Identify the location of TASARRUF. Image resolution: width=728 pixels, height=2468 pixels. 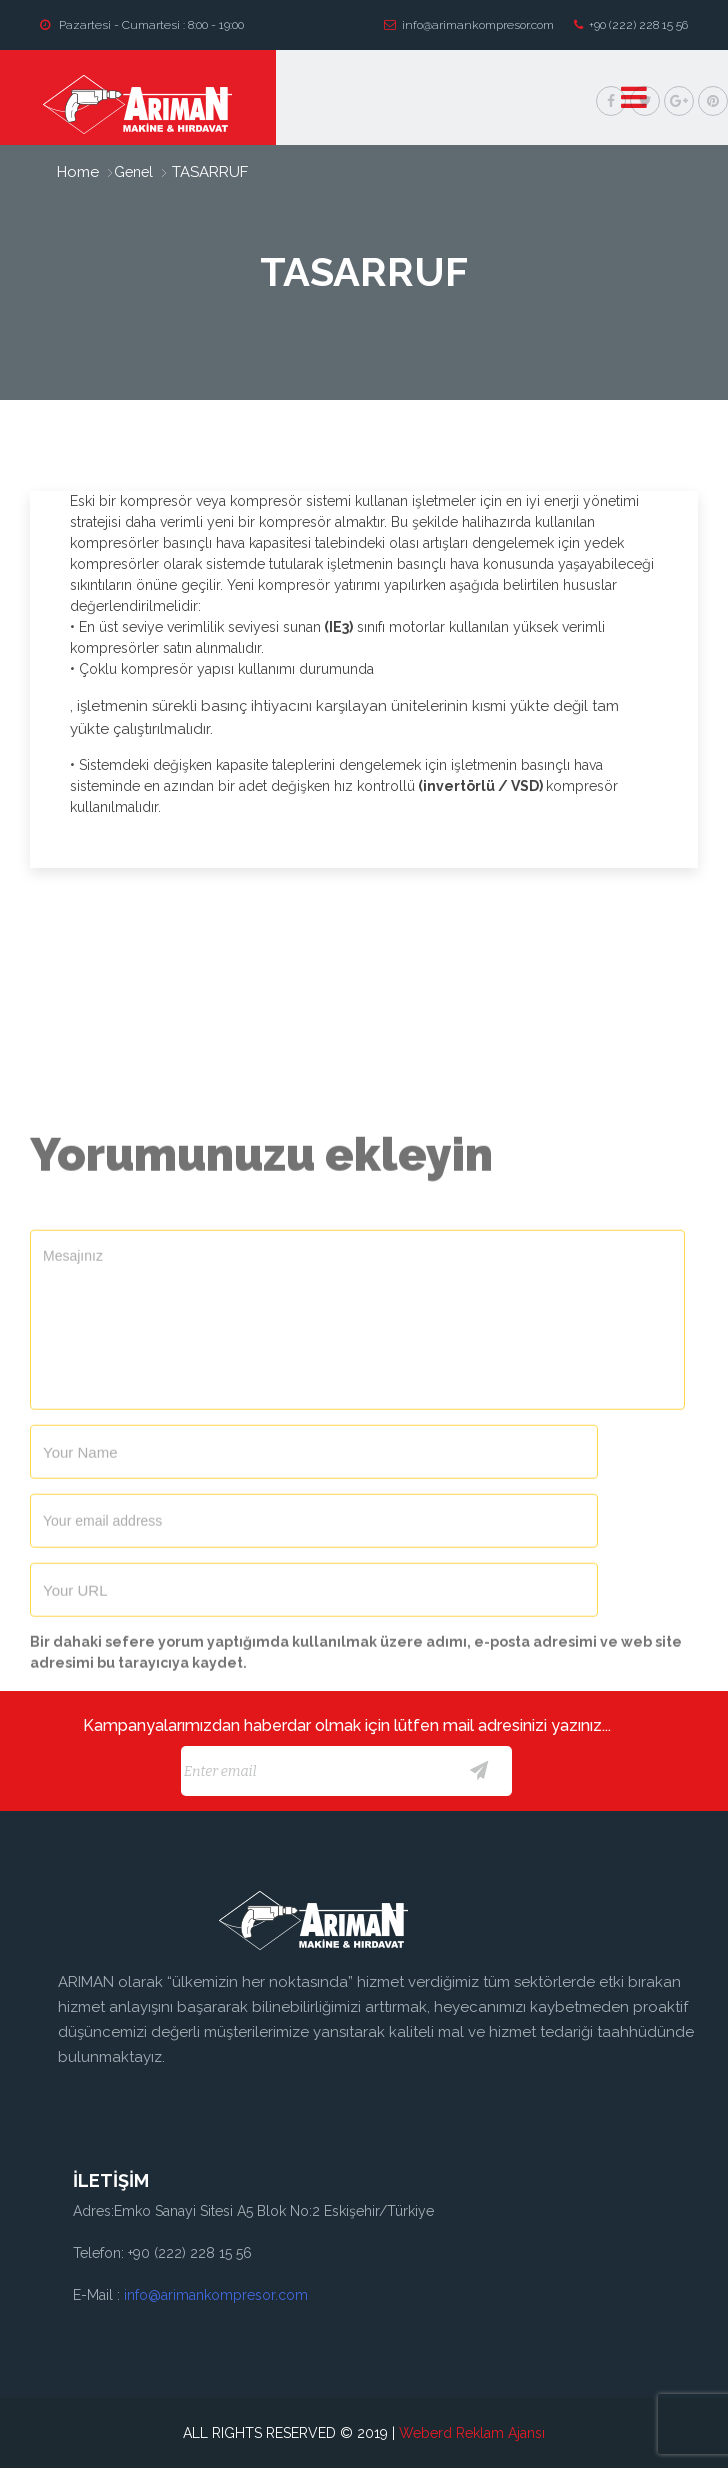
(208, 172).